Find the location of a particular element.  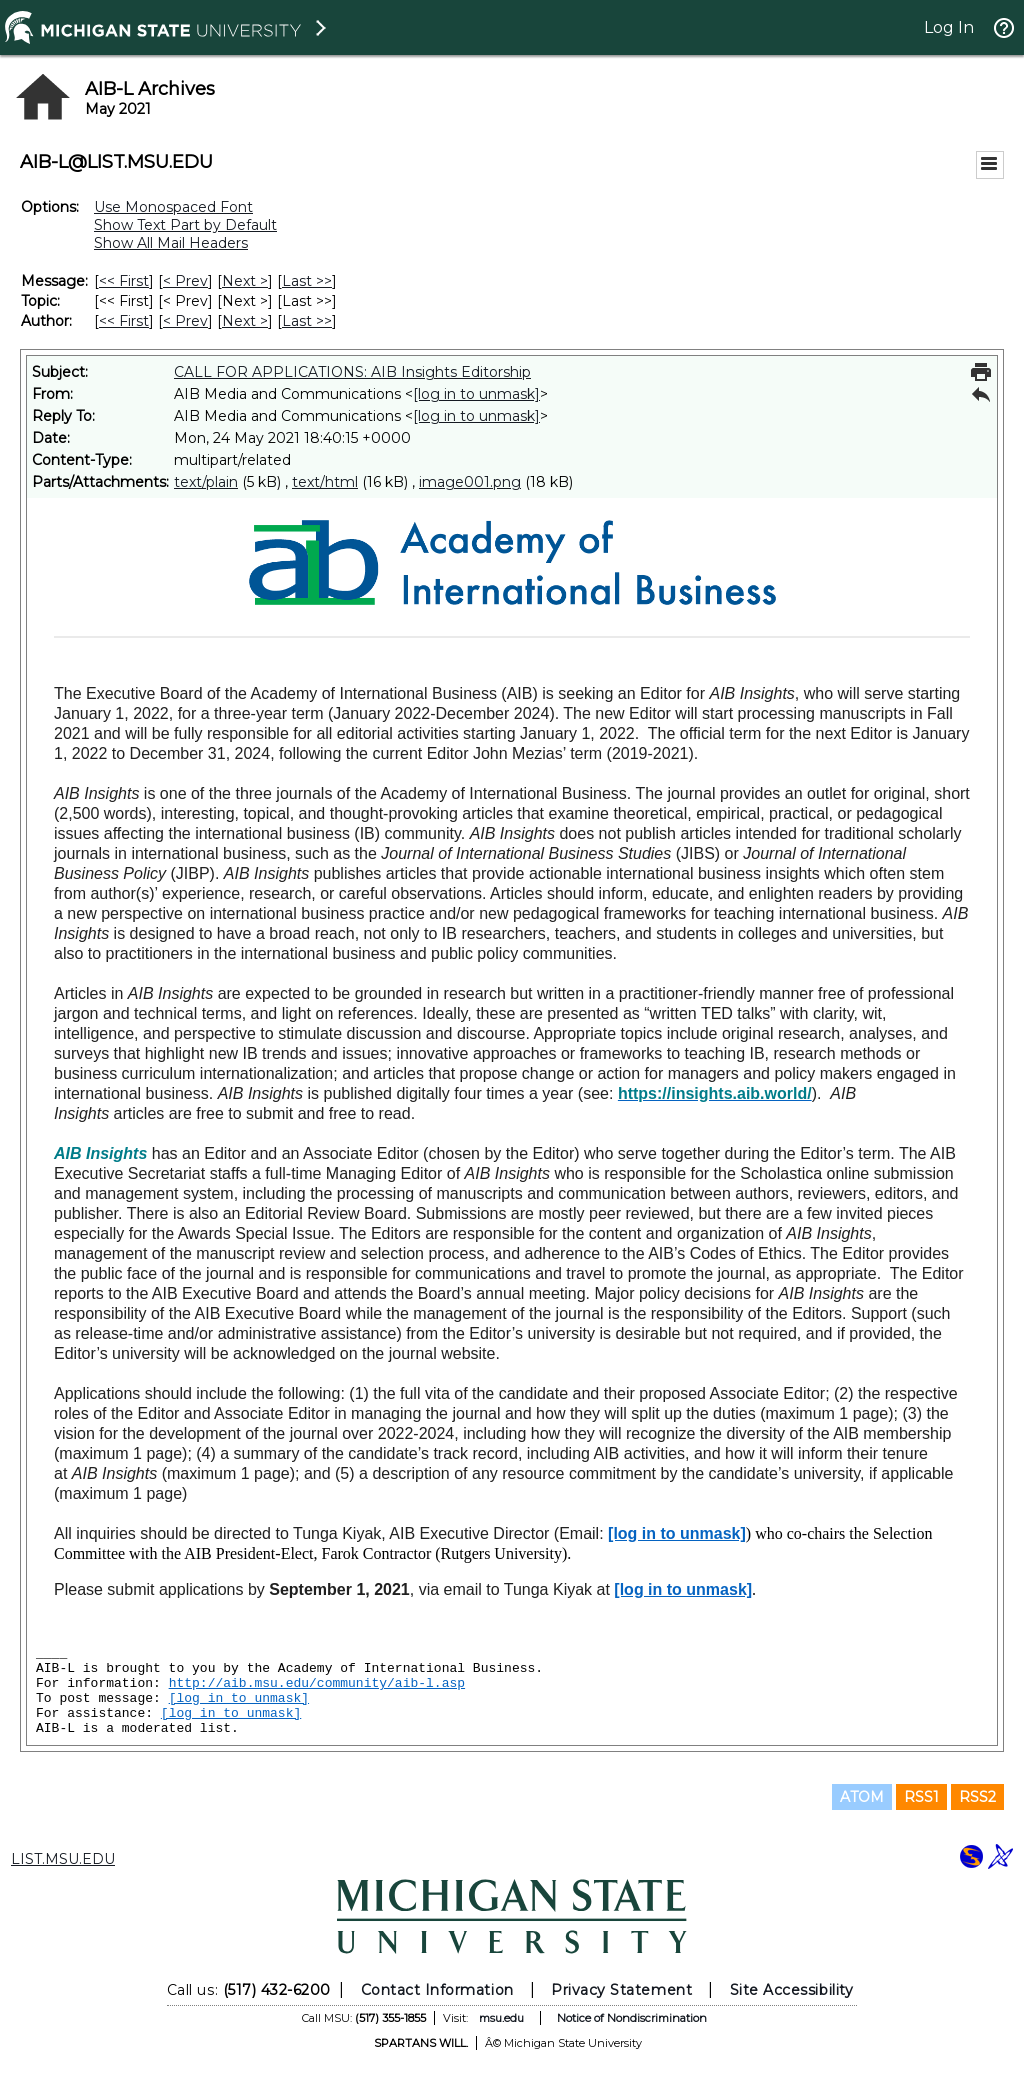

ATOM is located at coordinates (862, 1797).